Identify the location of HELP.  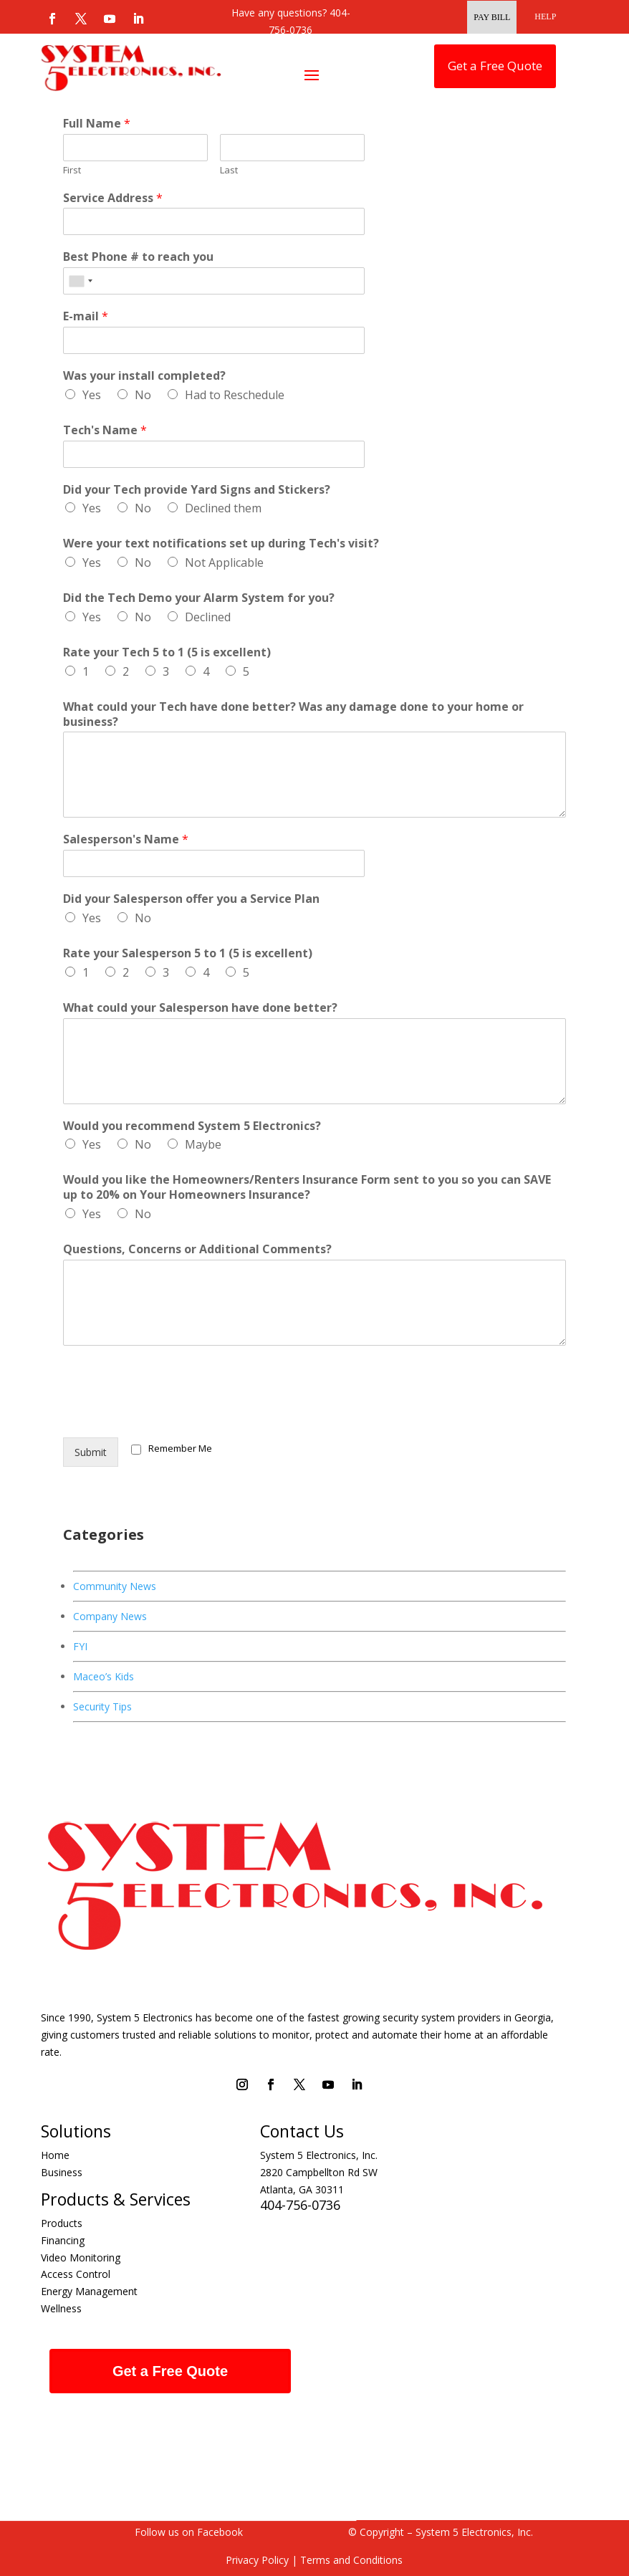
(545, 16).